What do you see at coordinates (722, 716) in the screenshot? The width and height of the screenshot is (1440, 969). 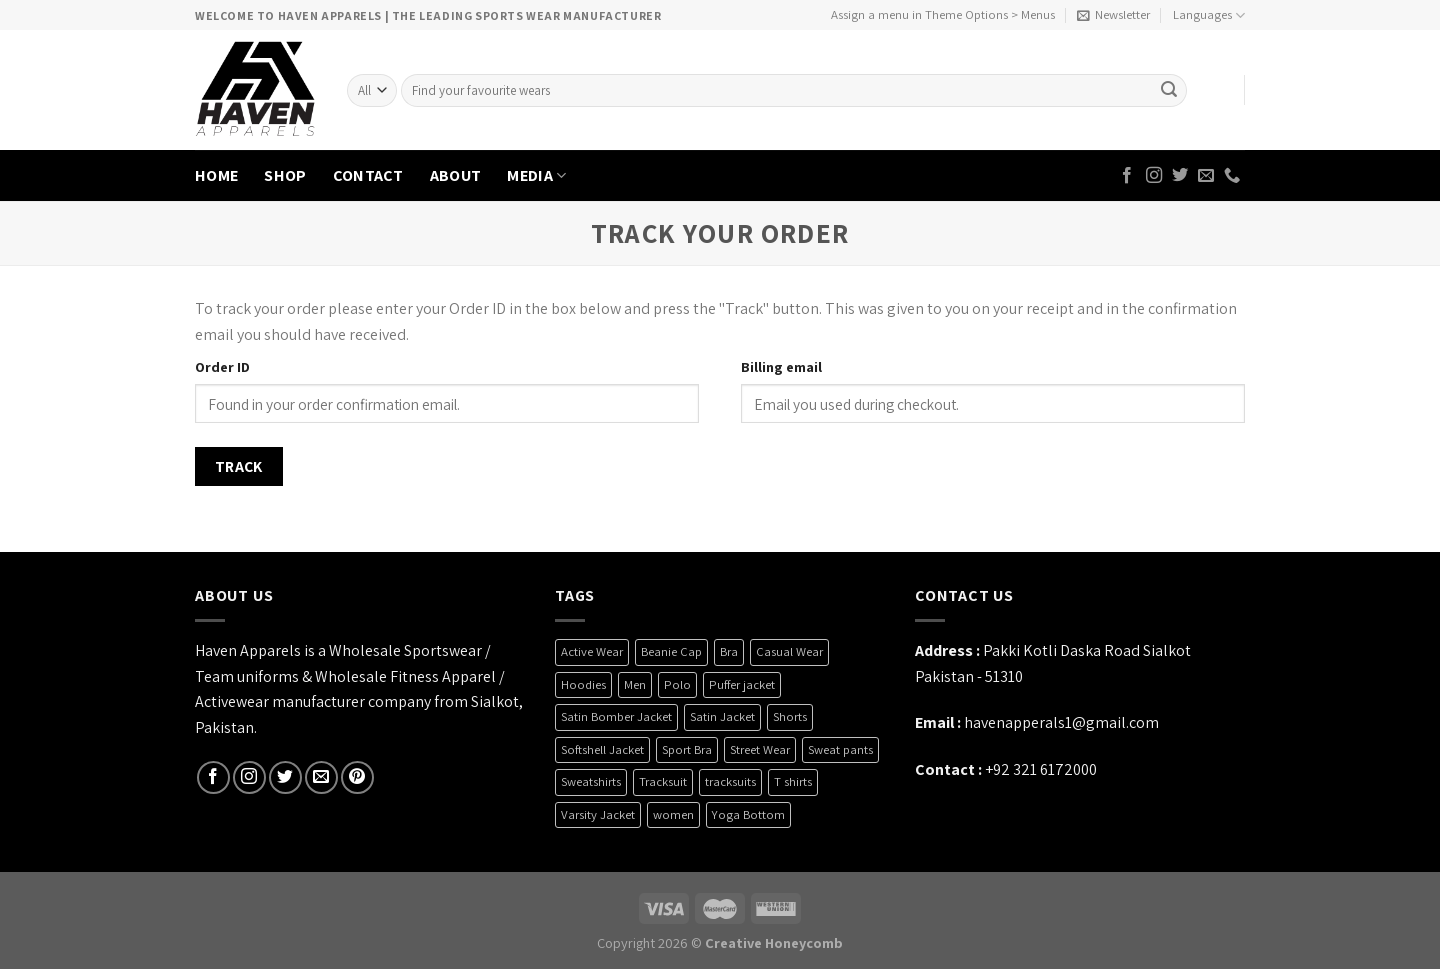 I see `Satin Jacket [Satin Jacket (2 products)]` at bounding box center [722, 716].